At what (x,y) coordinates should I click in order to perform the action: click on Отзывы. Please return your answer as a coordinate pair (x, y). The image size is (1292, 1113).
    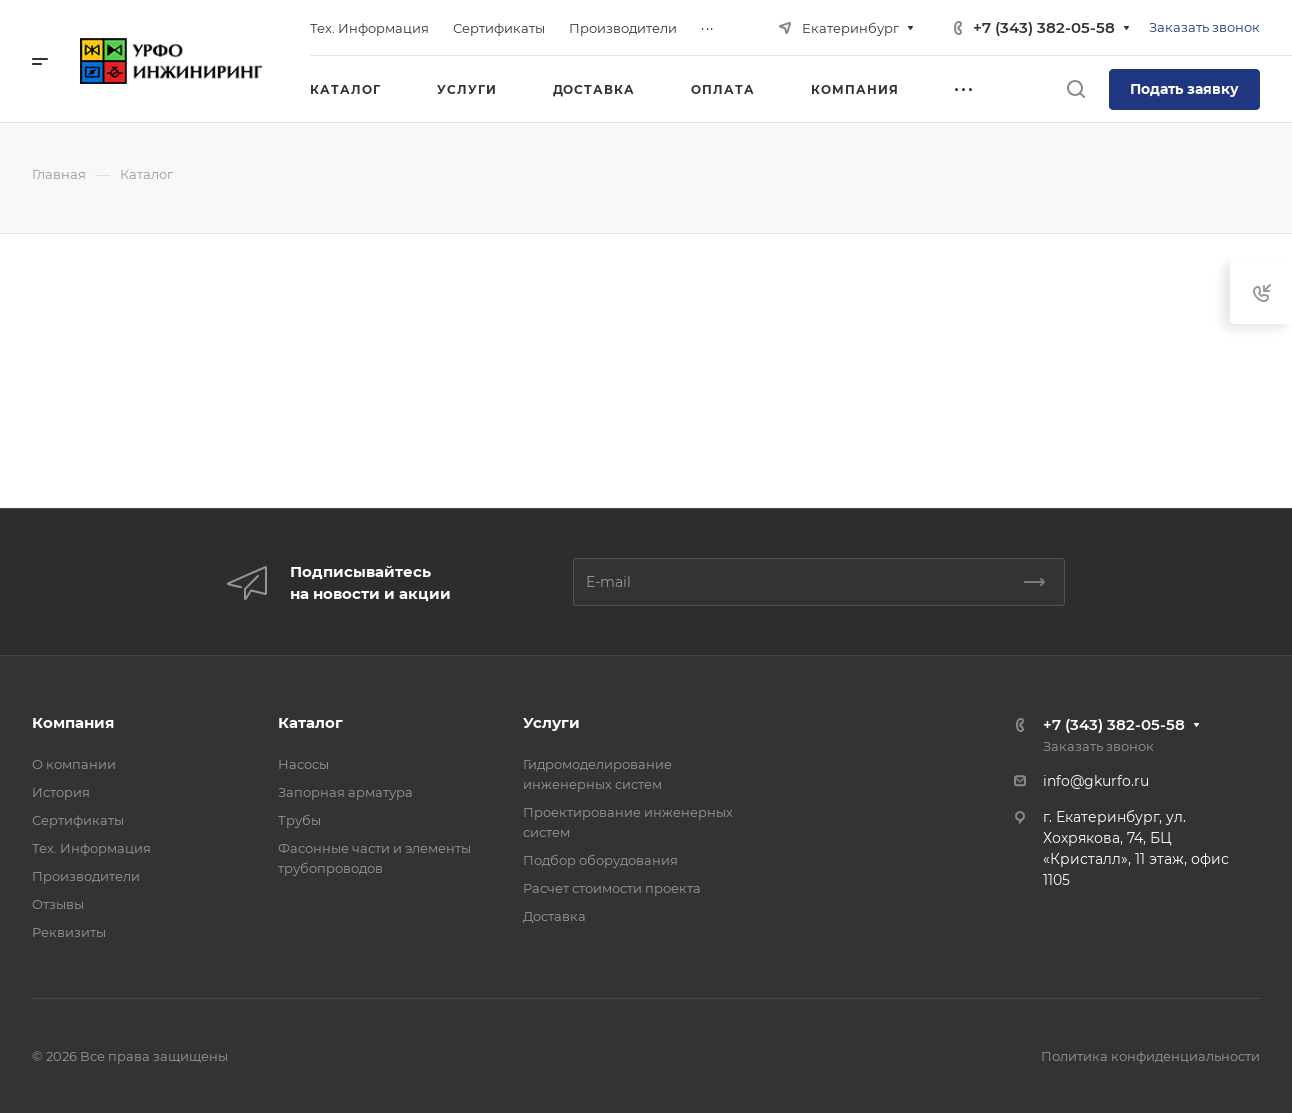
    Looking at the image, I should click on (58, 904).